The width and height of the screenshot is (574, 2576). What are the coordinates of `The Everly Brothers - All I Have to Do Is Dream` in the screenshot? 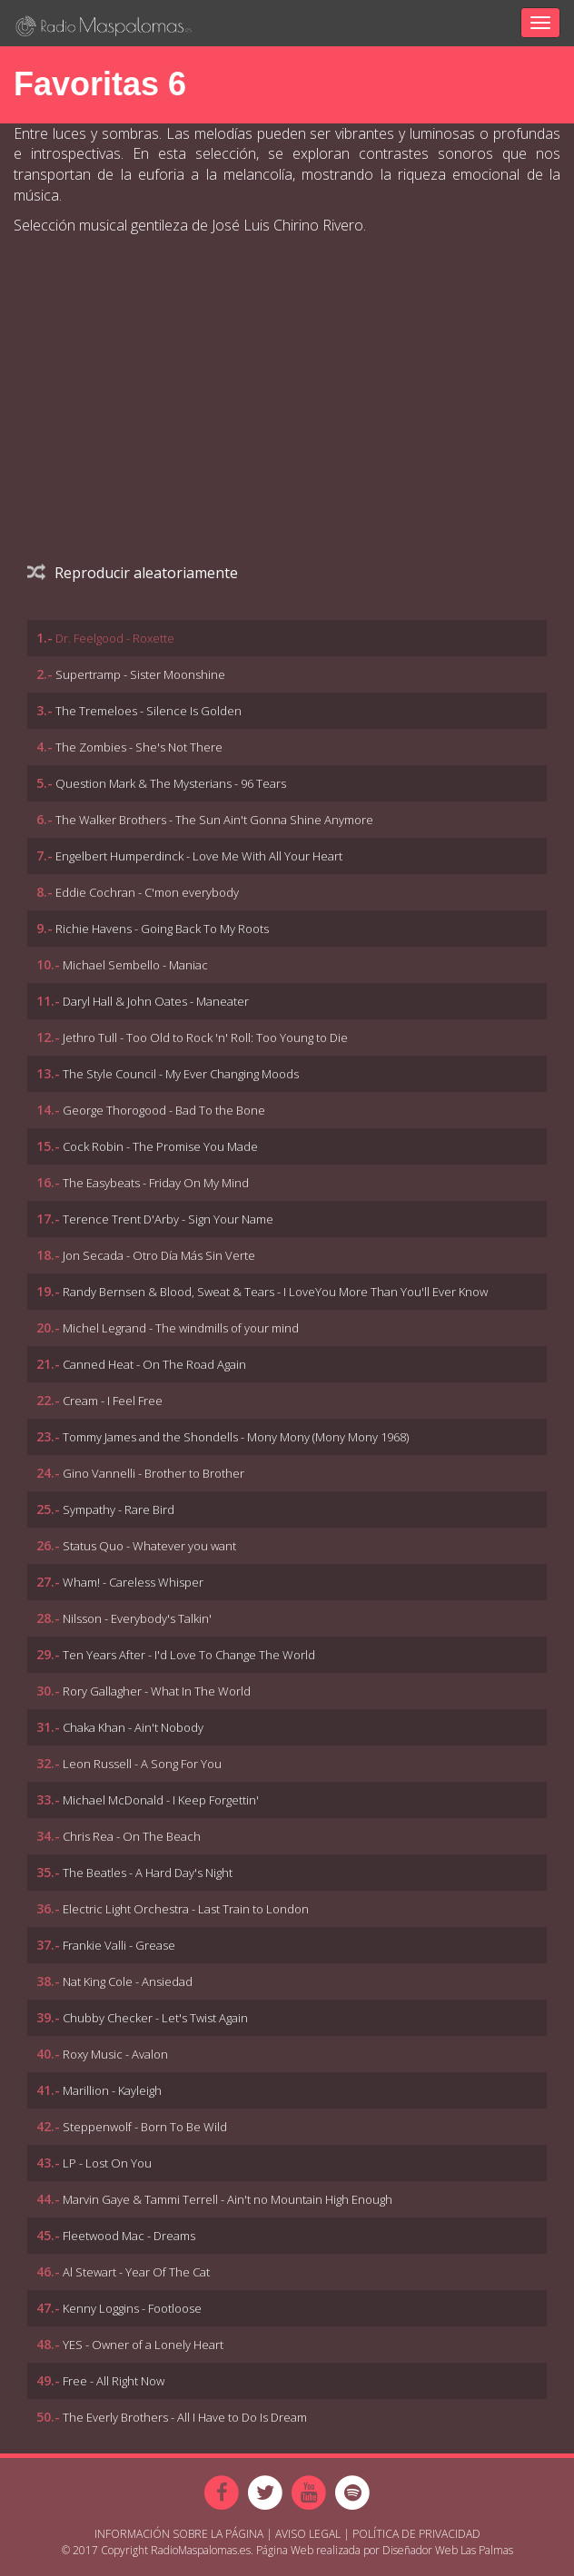 It's located at (185, 2417).